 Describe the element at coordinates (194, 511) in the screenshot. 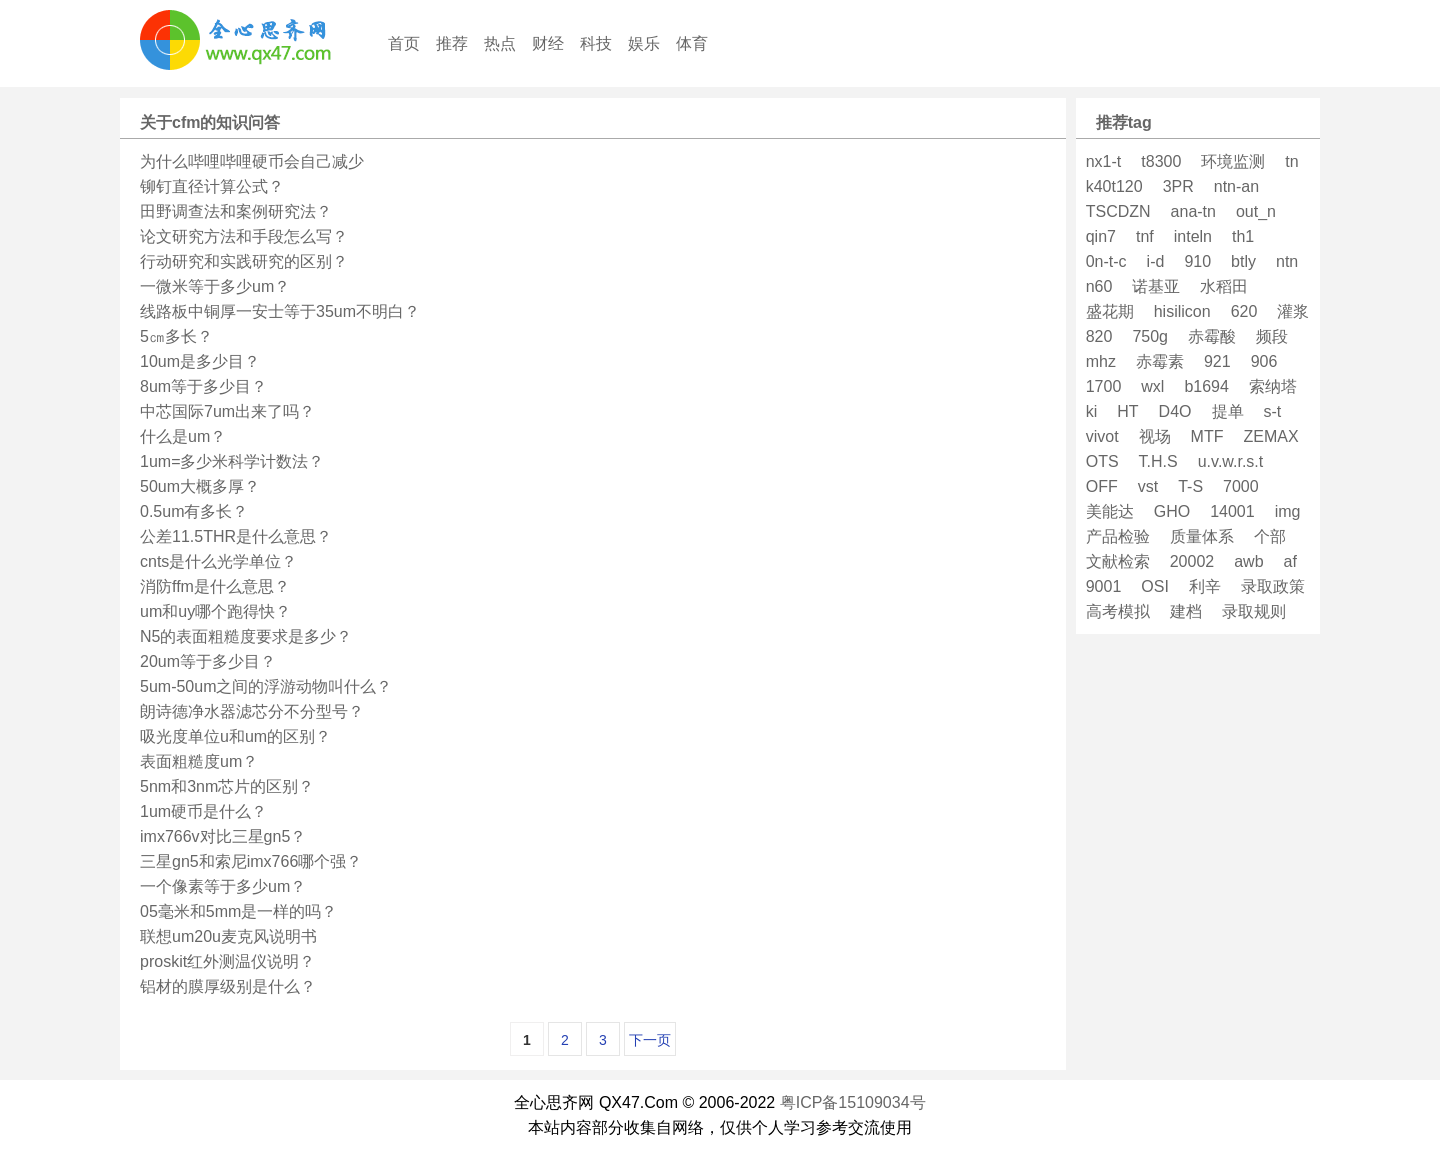

I see `0.5um有多长？` at that location.